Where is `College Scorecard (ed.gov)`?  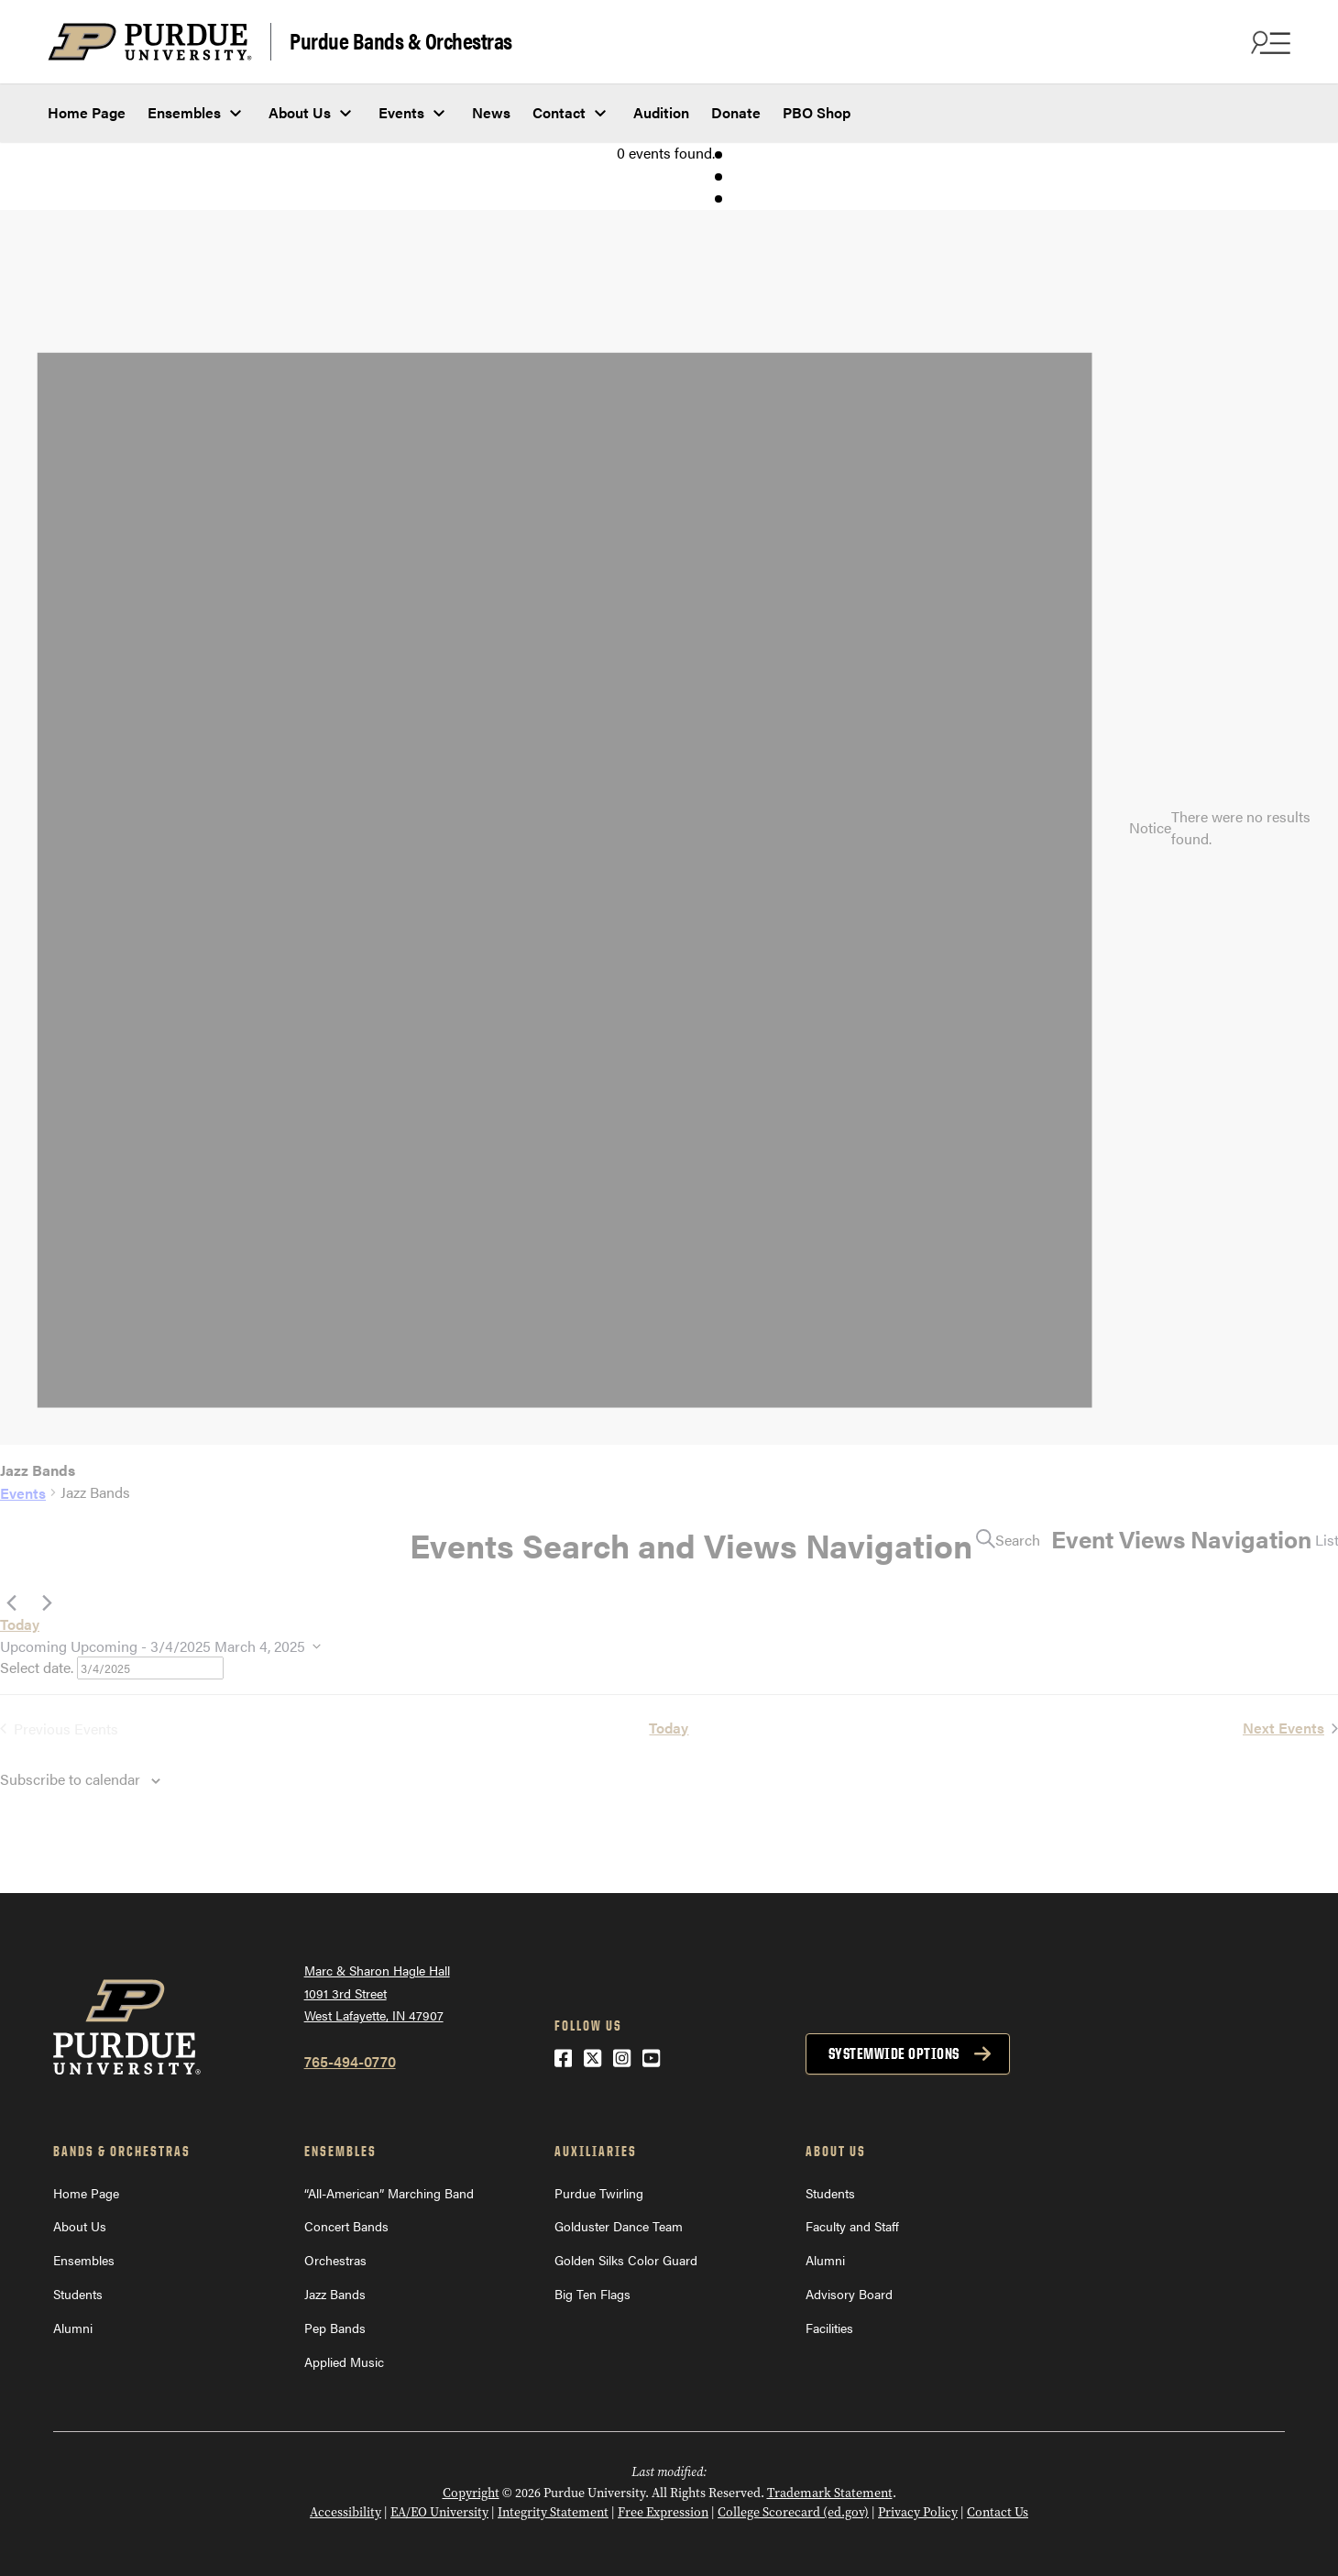 College Scorecard (ed.gov) is located at coordinates (793, 2512).